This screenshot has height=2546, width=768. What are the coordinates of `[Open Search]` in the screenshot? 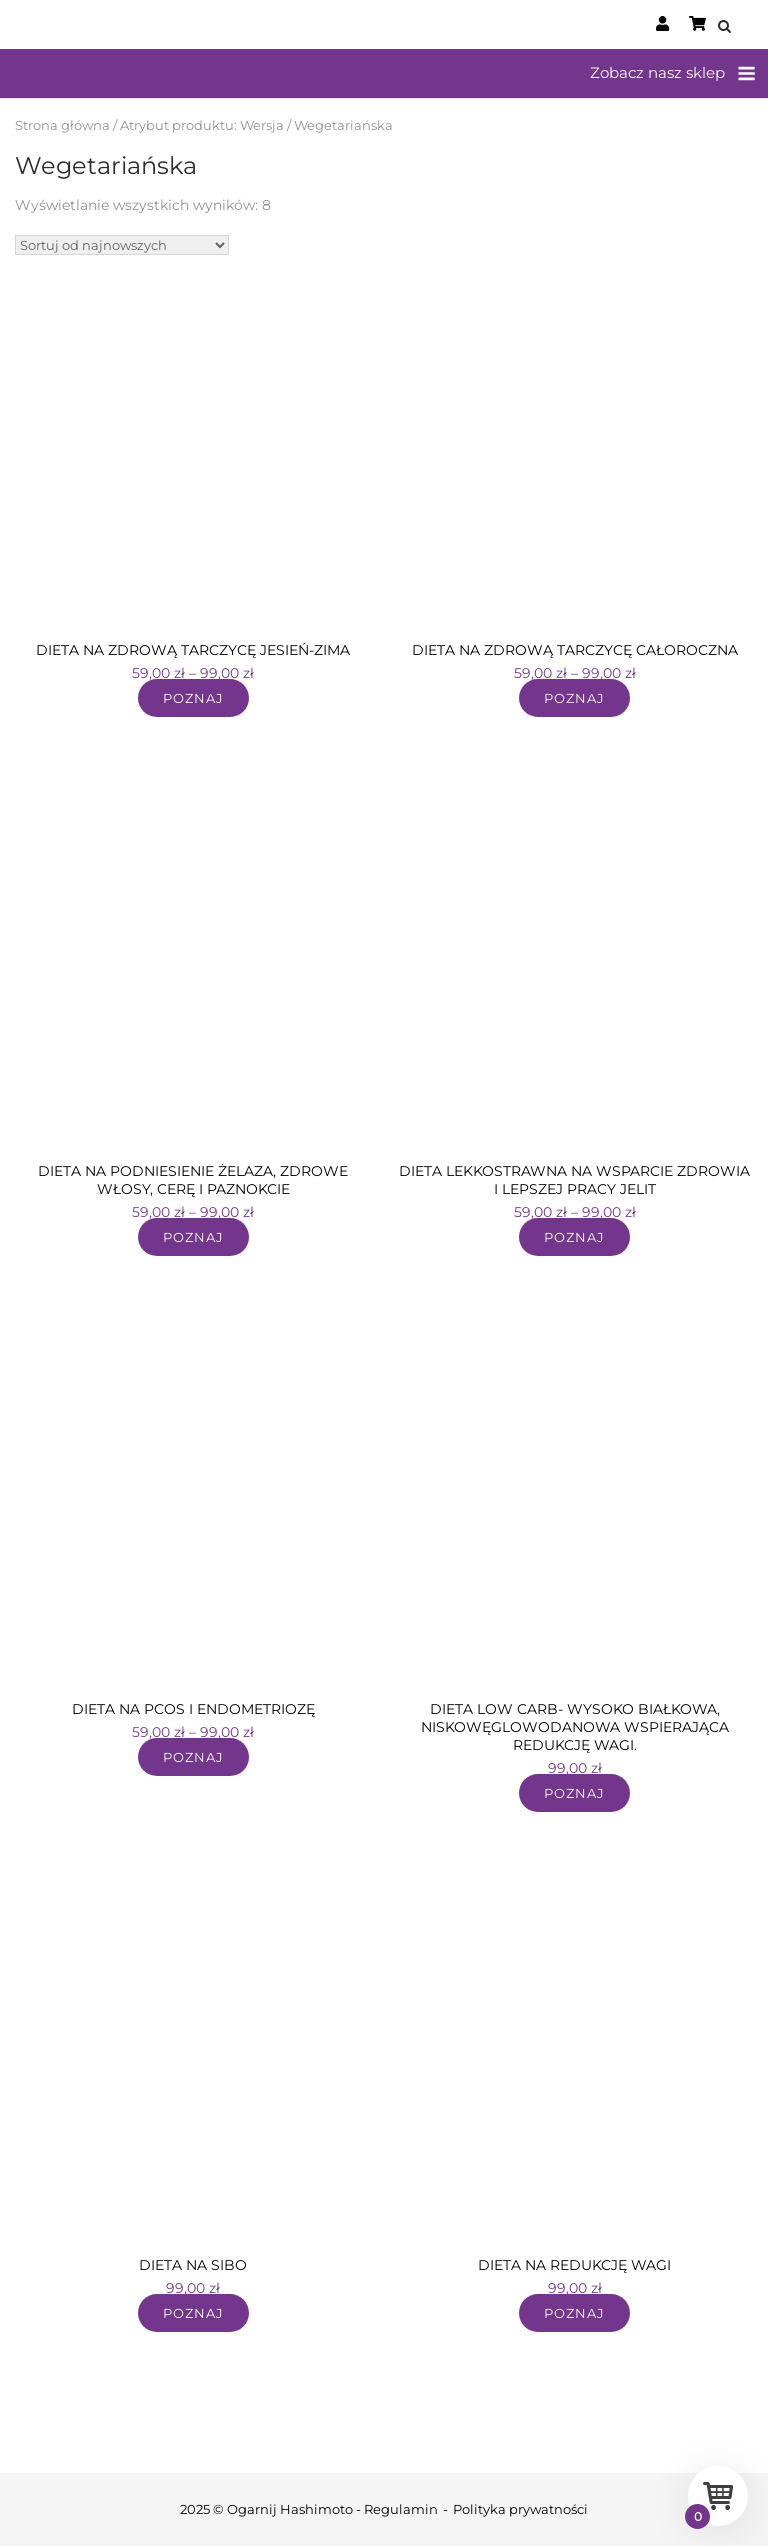 It's located at (724, 27).